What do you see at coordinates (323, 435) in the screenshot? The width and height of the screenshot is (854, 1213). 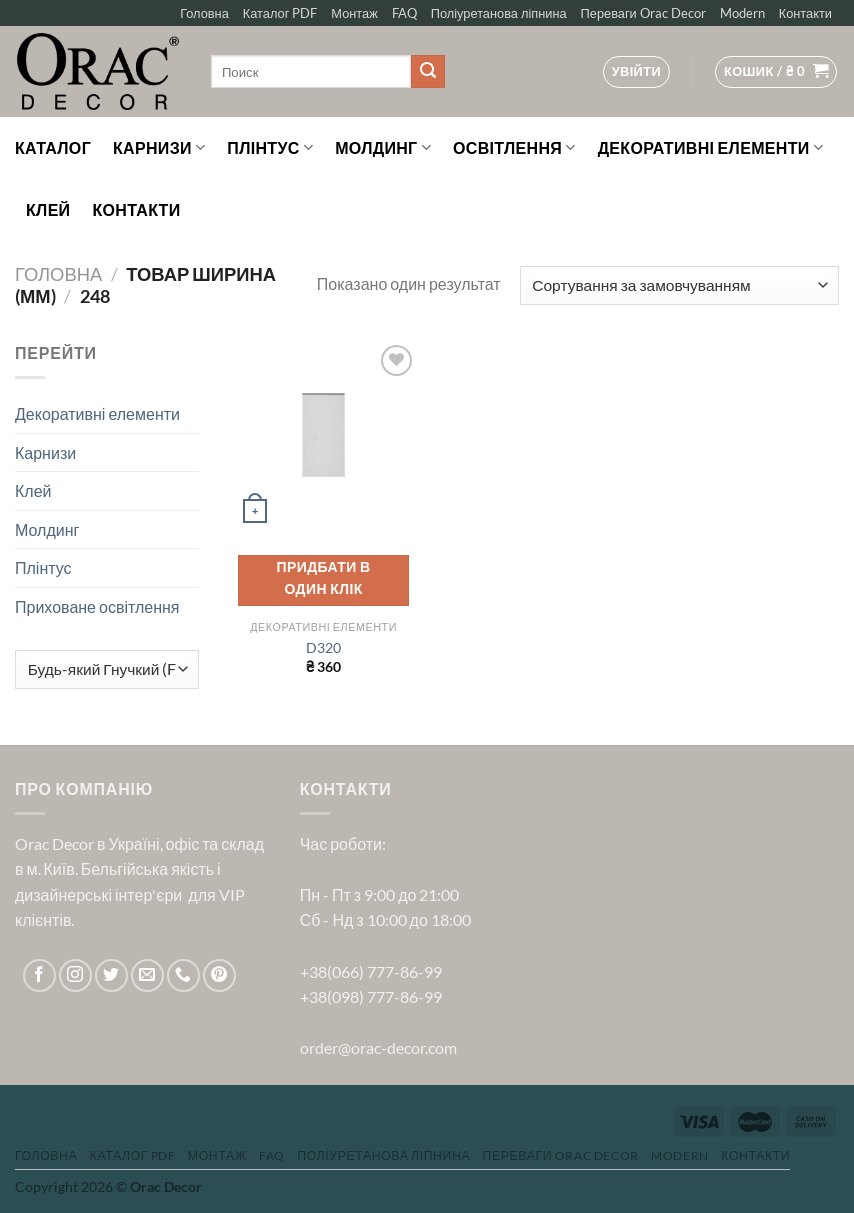 I see `[D320]` at bounding box center [323, 435].